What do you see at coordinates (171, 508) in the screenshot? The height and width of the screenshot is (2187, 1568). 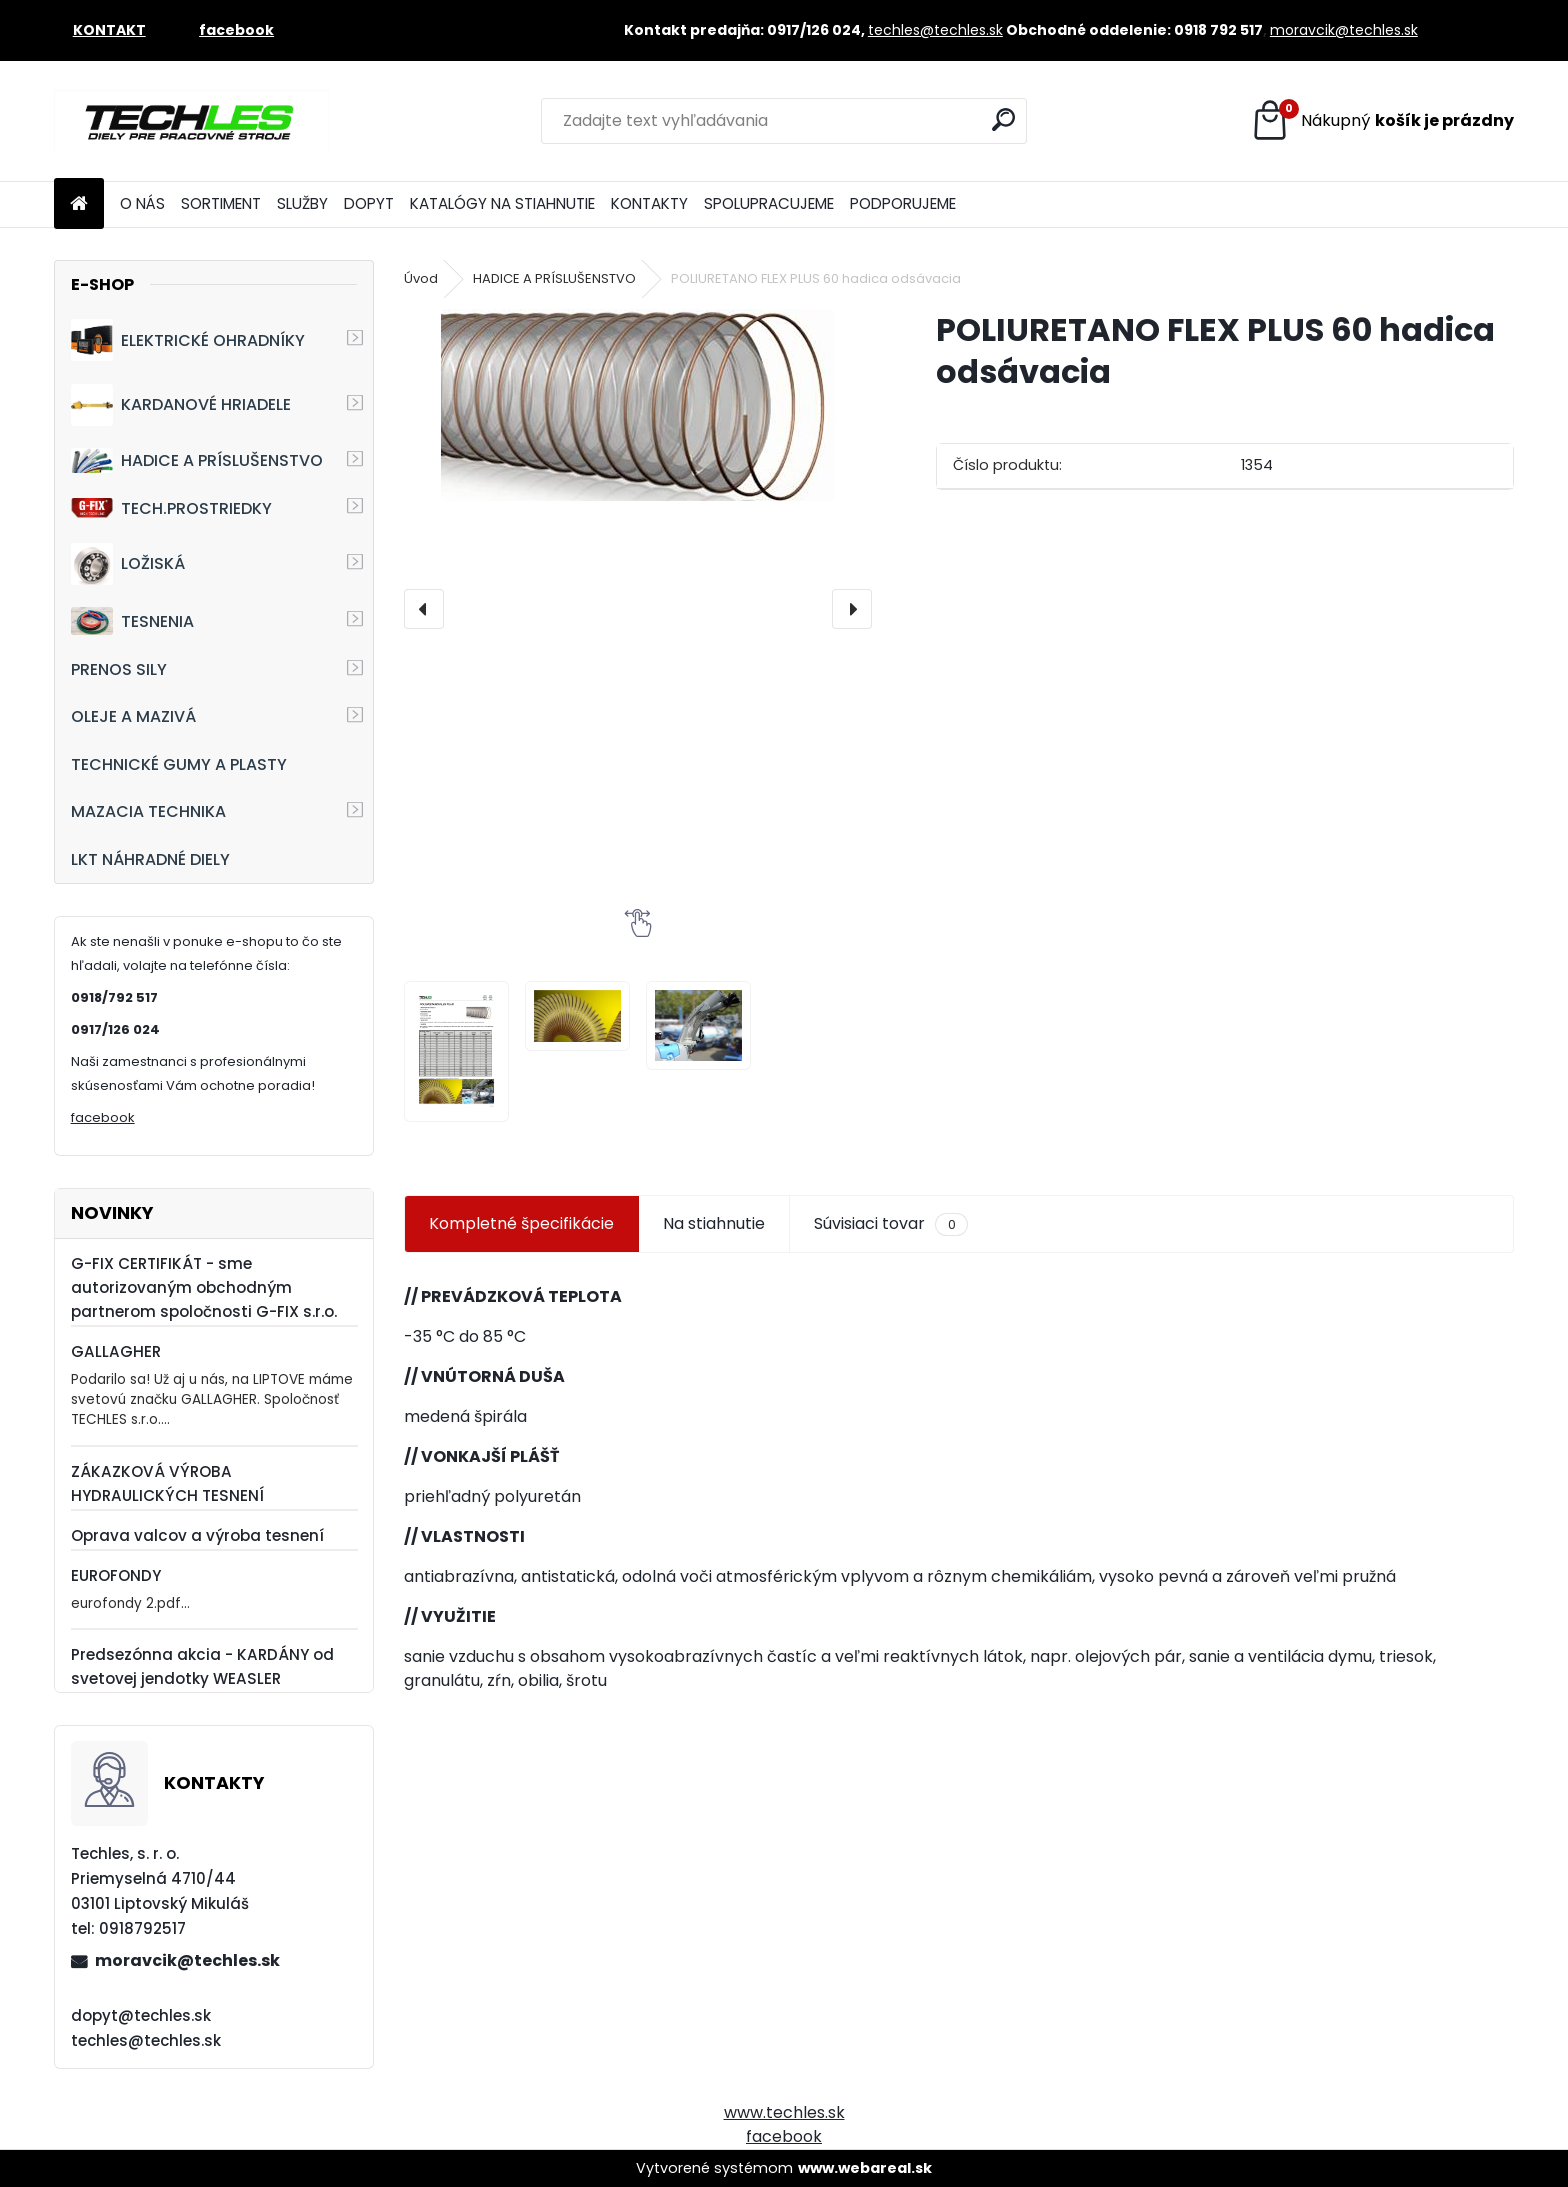 I see `TECH.PROSTRIEDKY` at bounding box center [171, 508].